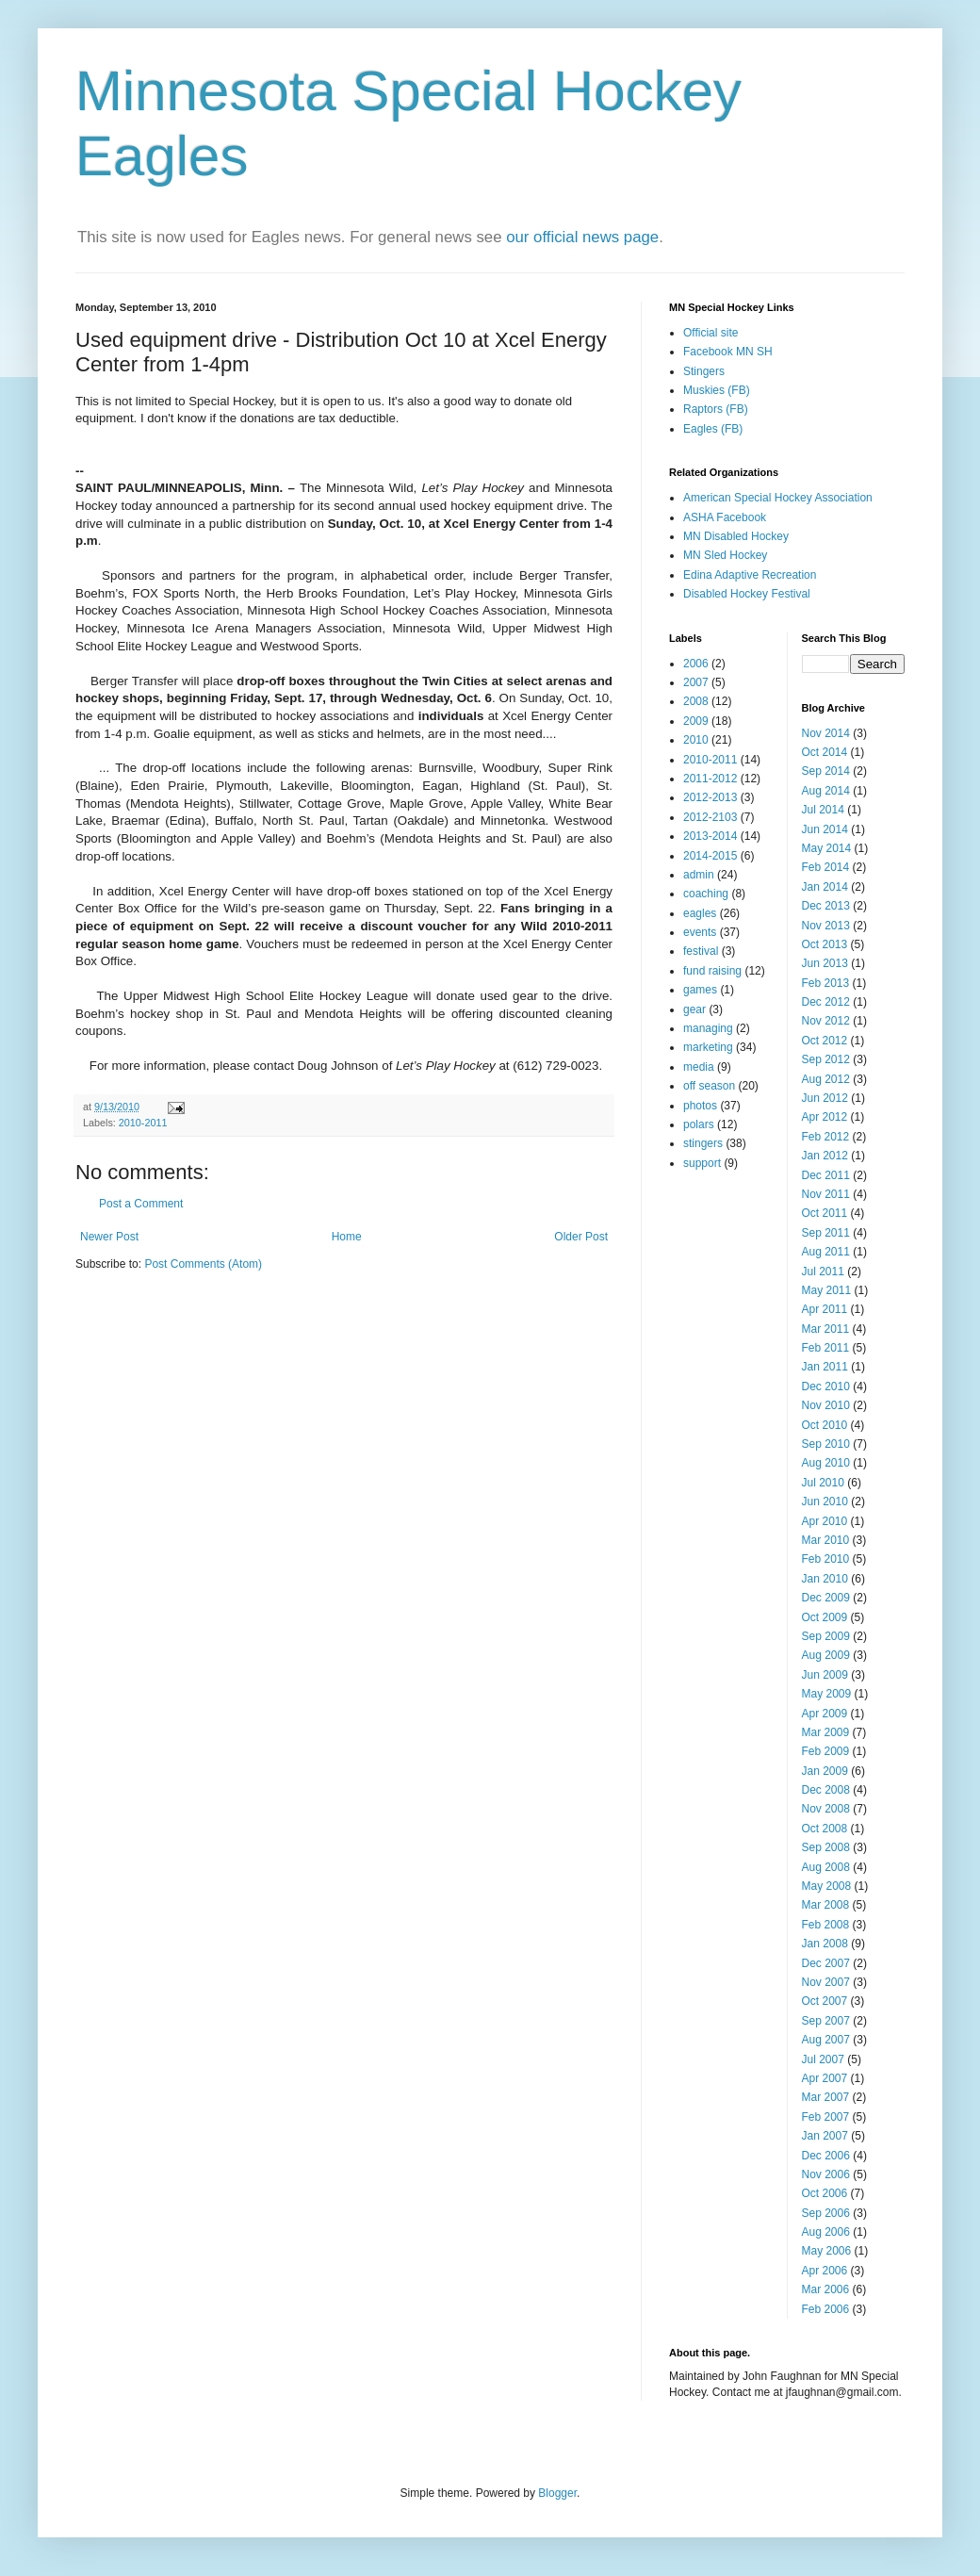 The width and height of the screenshot is (980, 2576). I want to click on Oct 2013, so click(825, 944).